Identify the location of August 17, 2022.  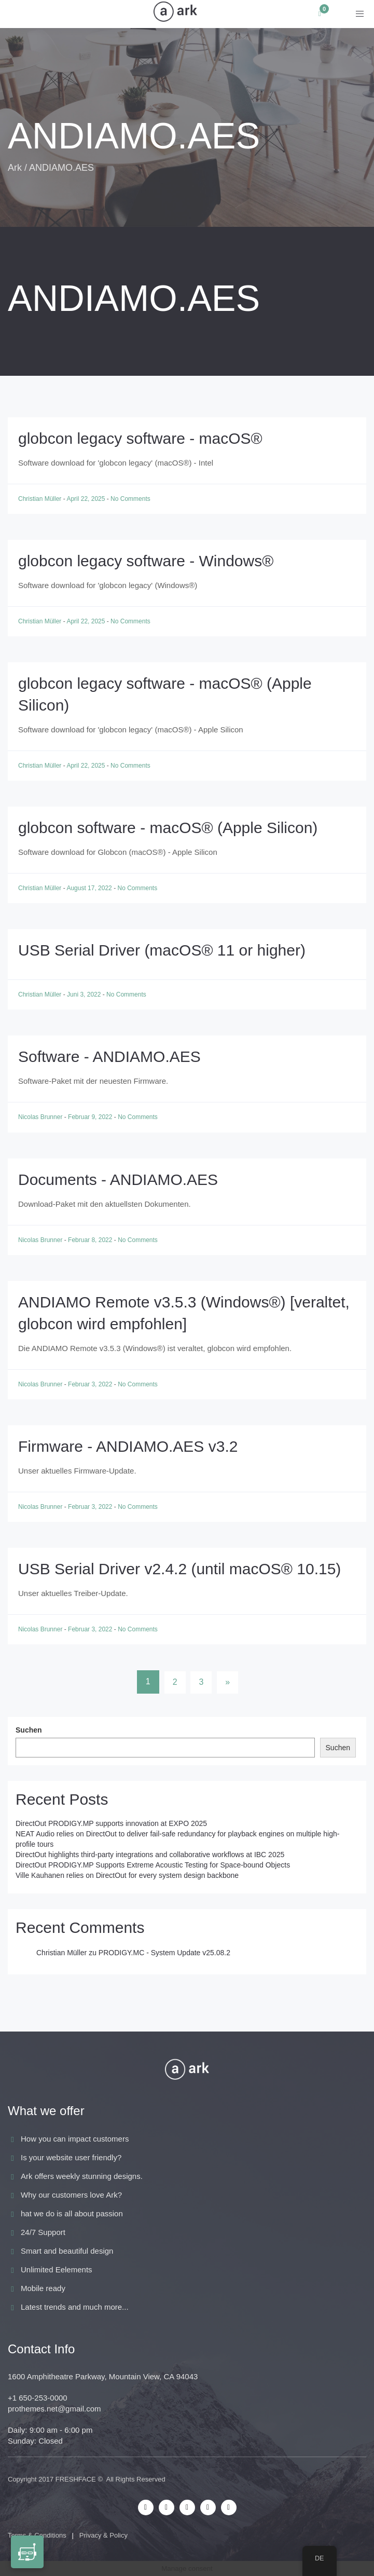
(90, 888).